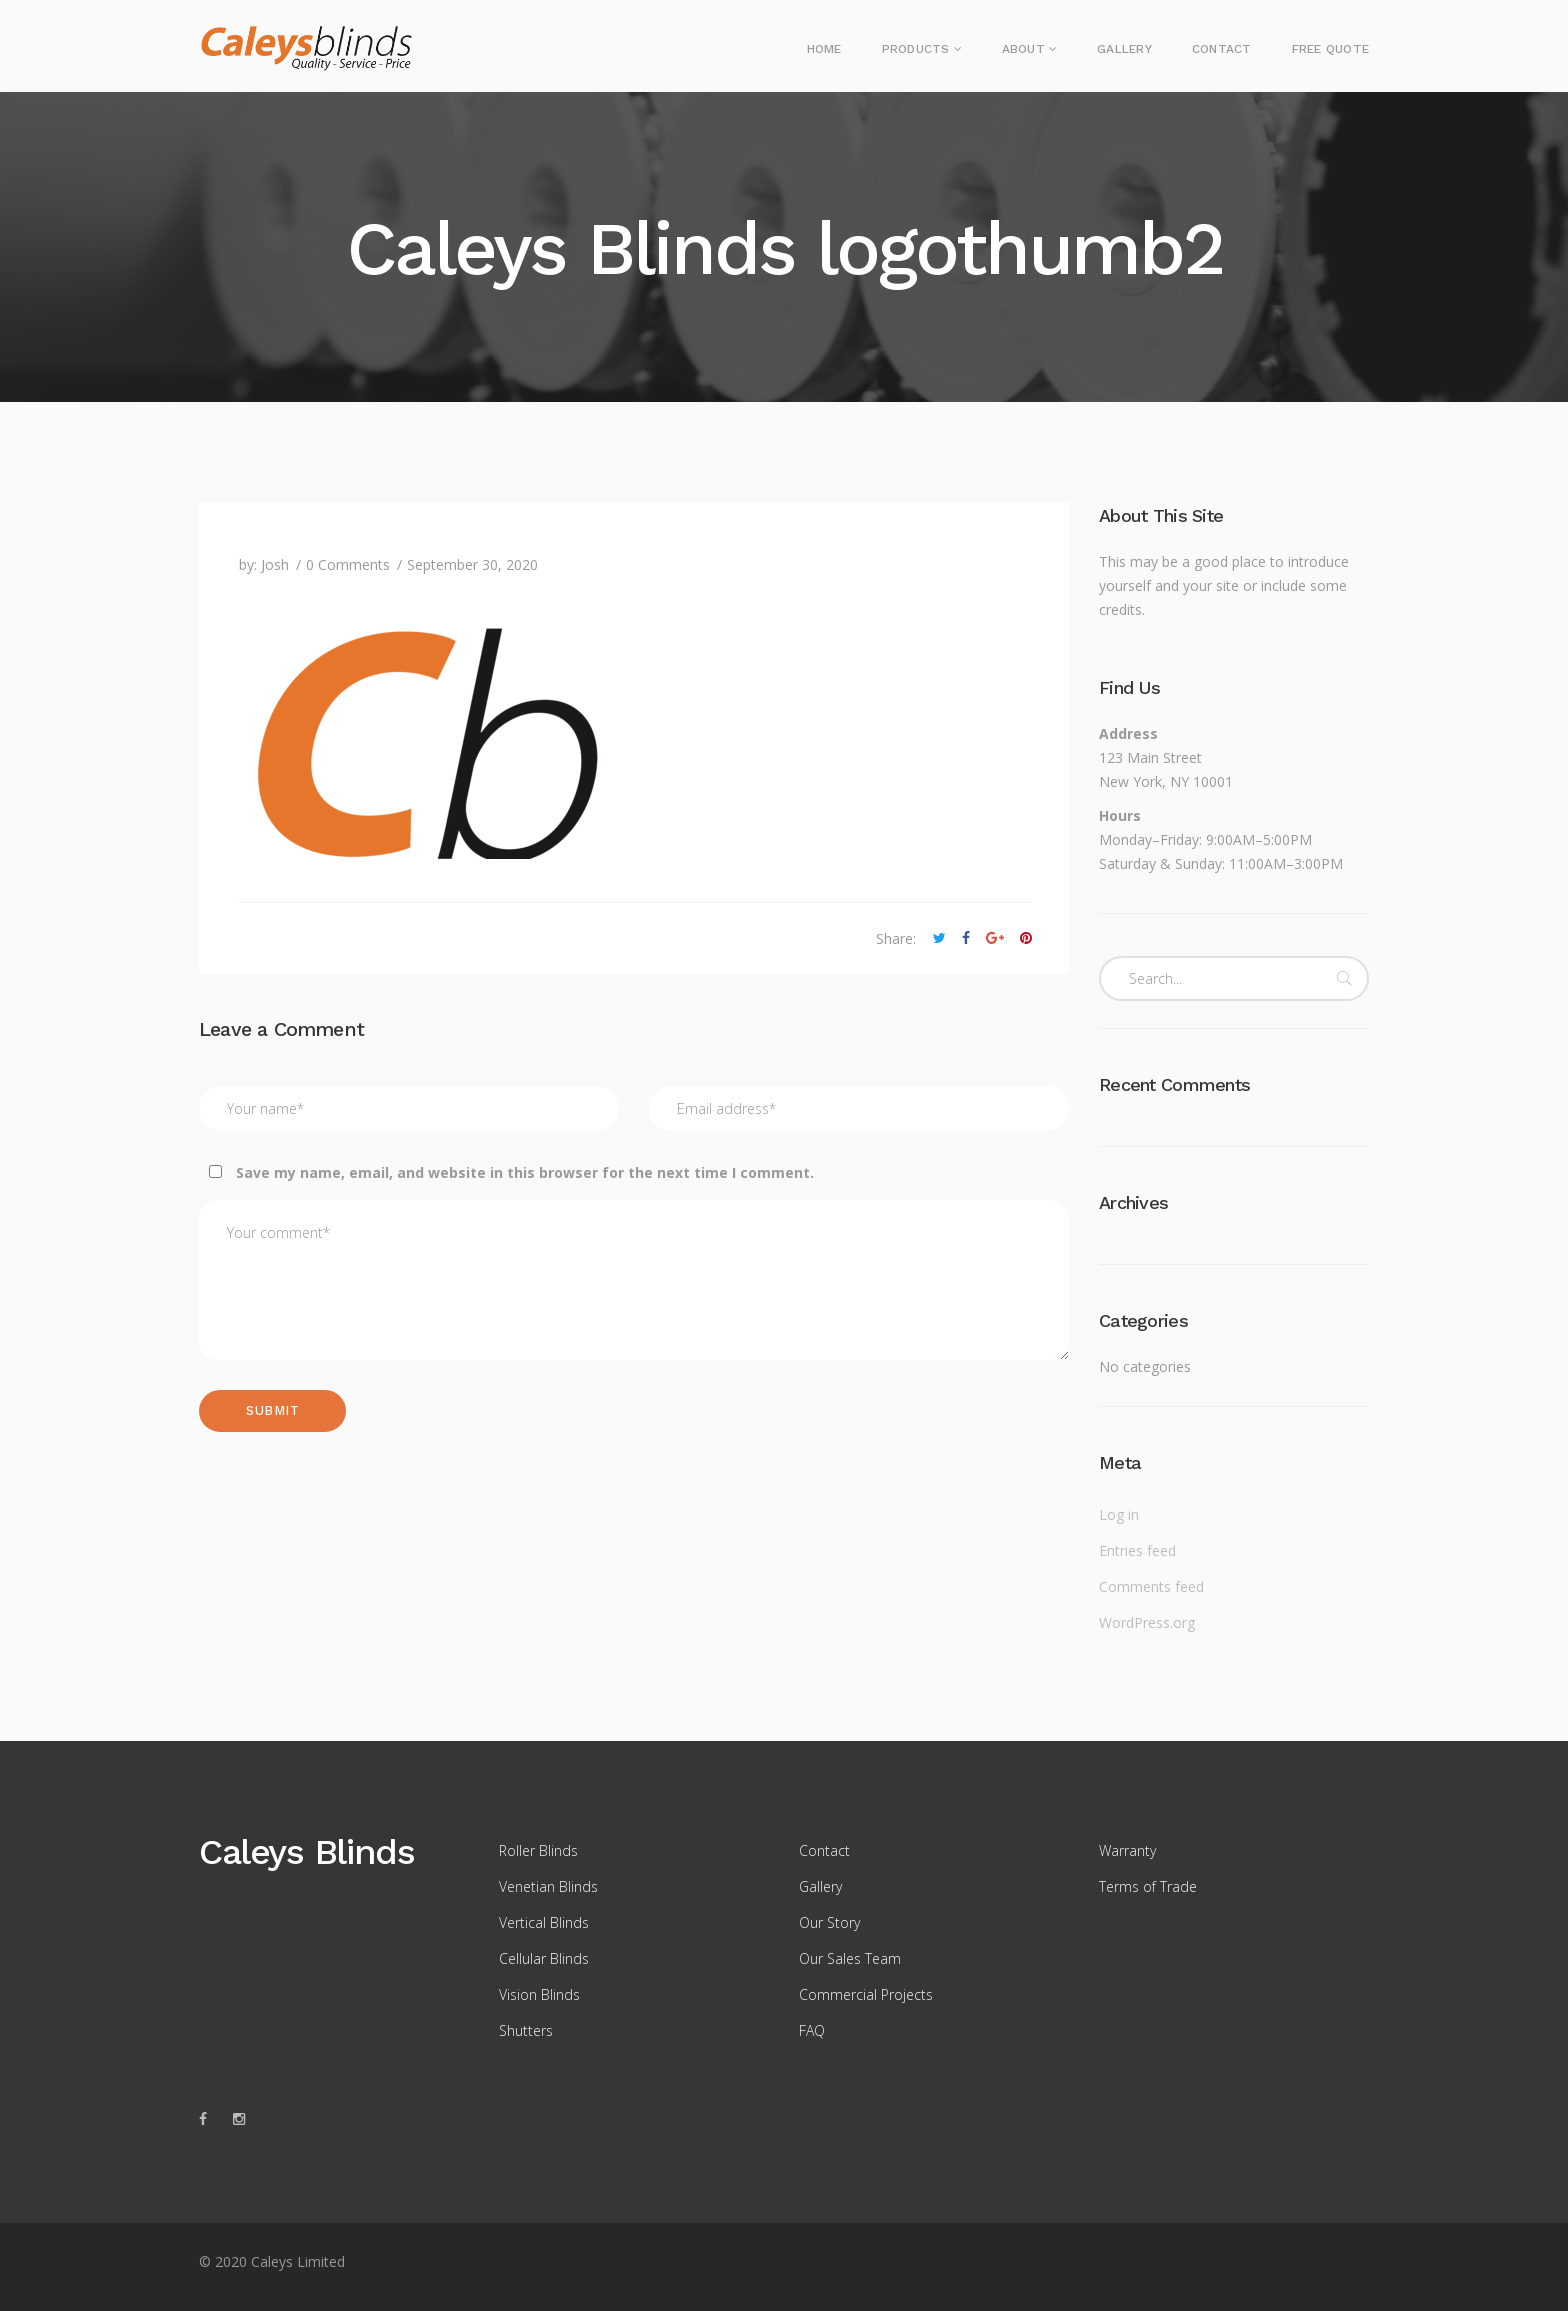 Image resolution: width=1568 pixels, height=2311 pixels. I want to click on Vertical Blinds, so click(544, 1922).